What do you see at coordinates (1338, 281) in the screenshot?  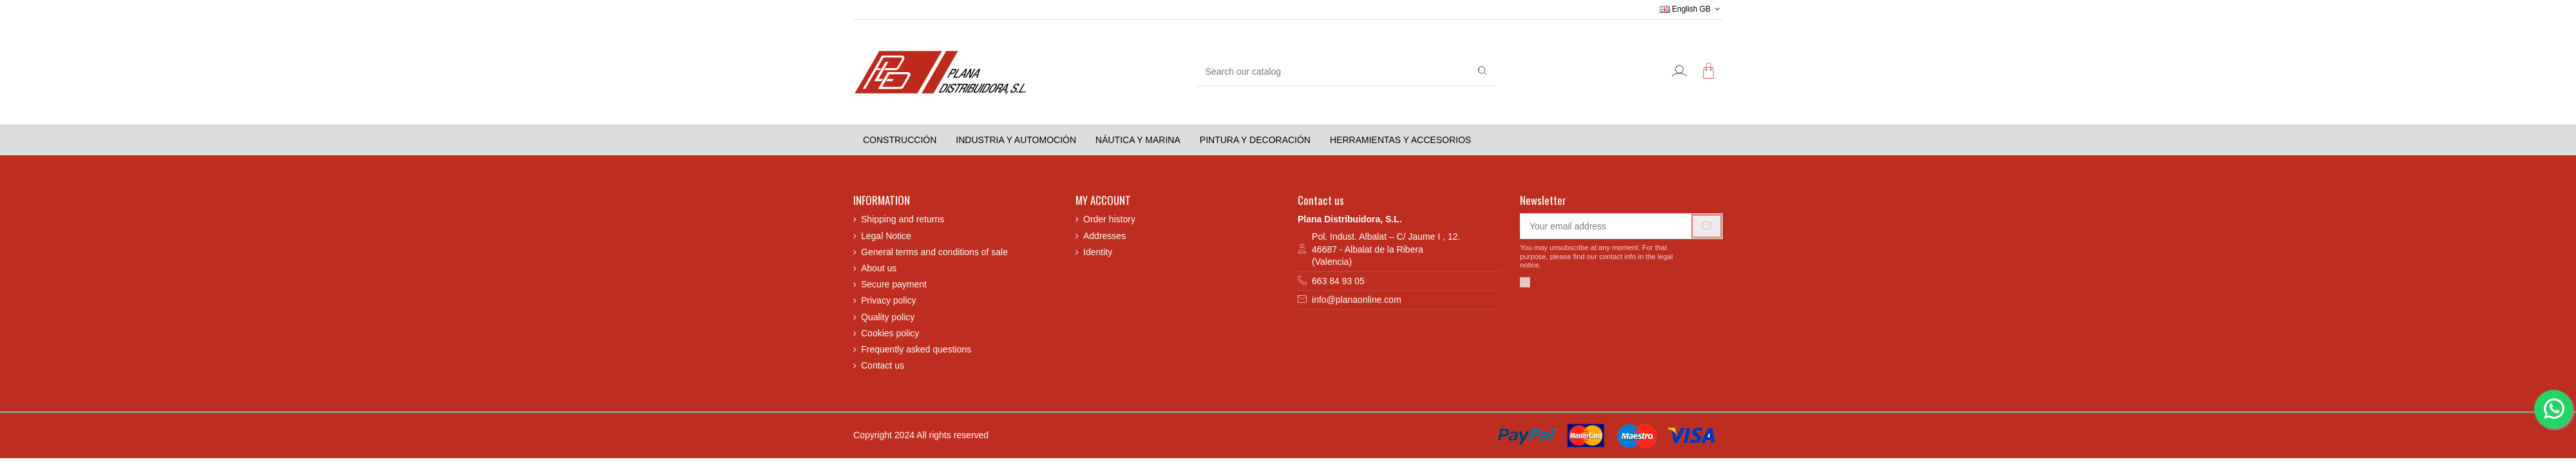 I see `663 84 93 05` at bounding box center [1338, 281].